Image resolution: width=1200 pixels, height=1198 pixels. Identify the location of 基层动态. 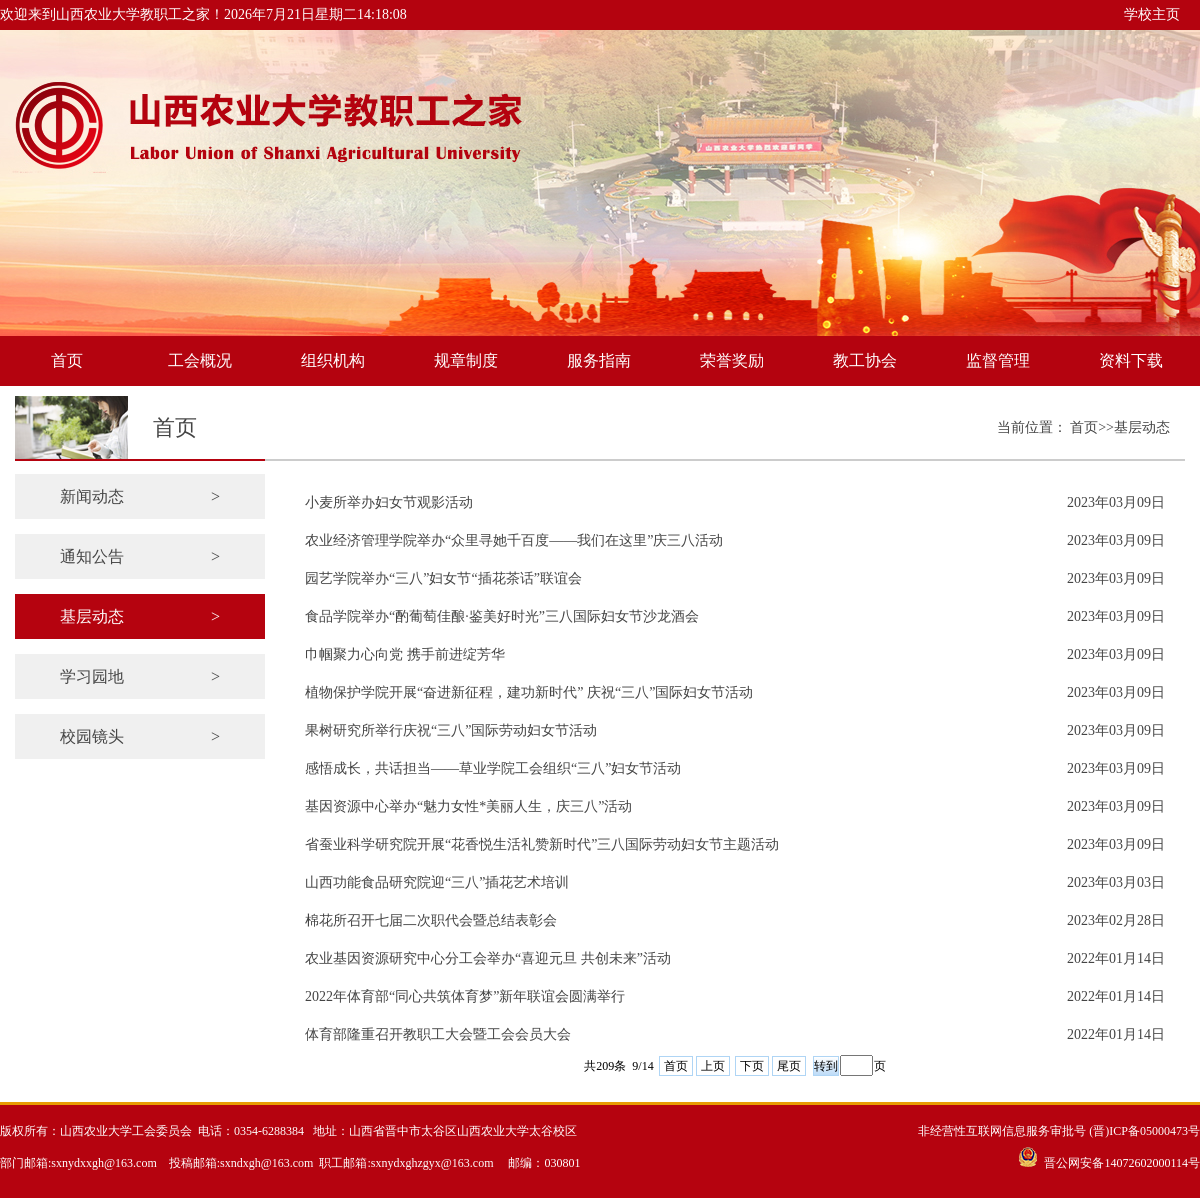
(140, 616).